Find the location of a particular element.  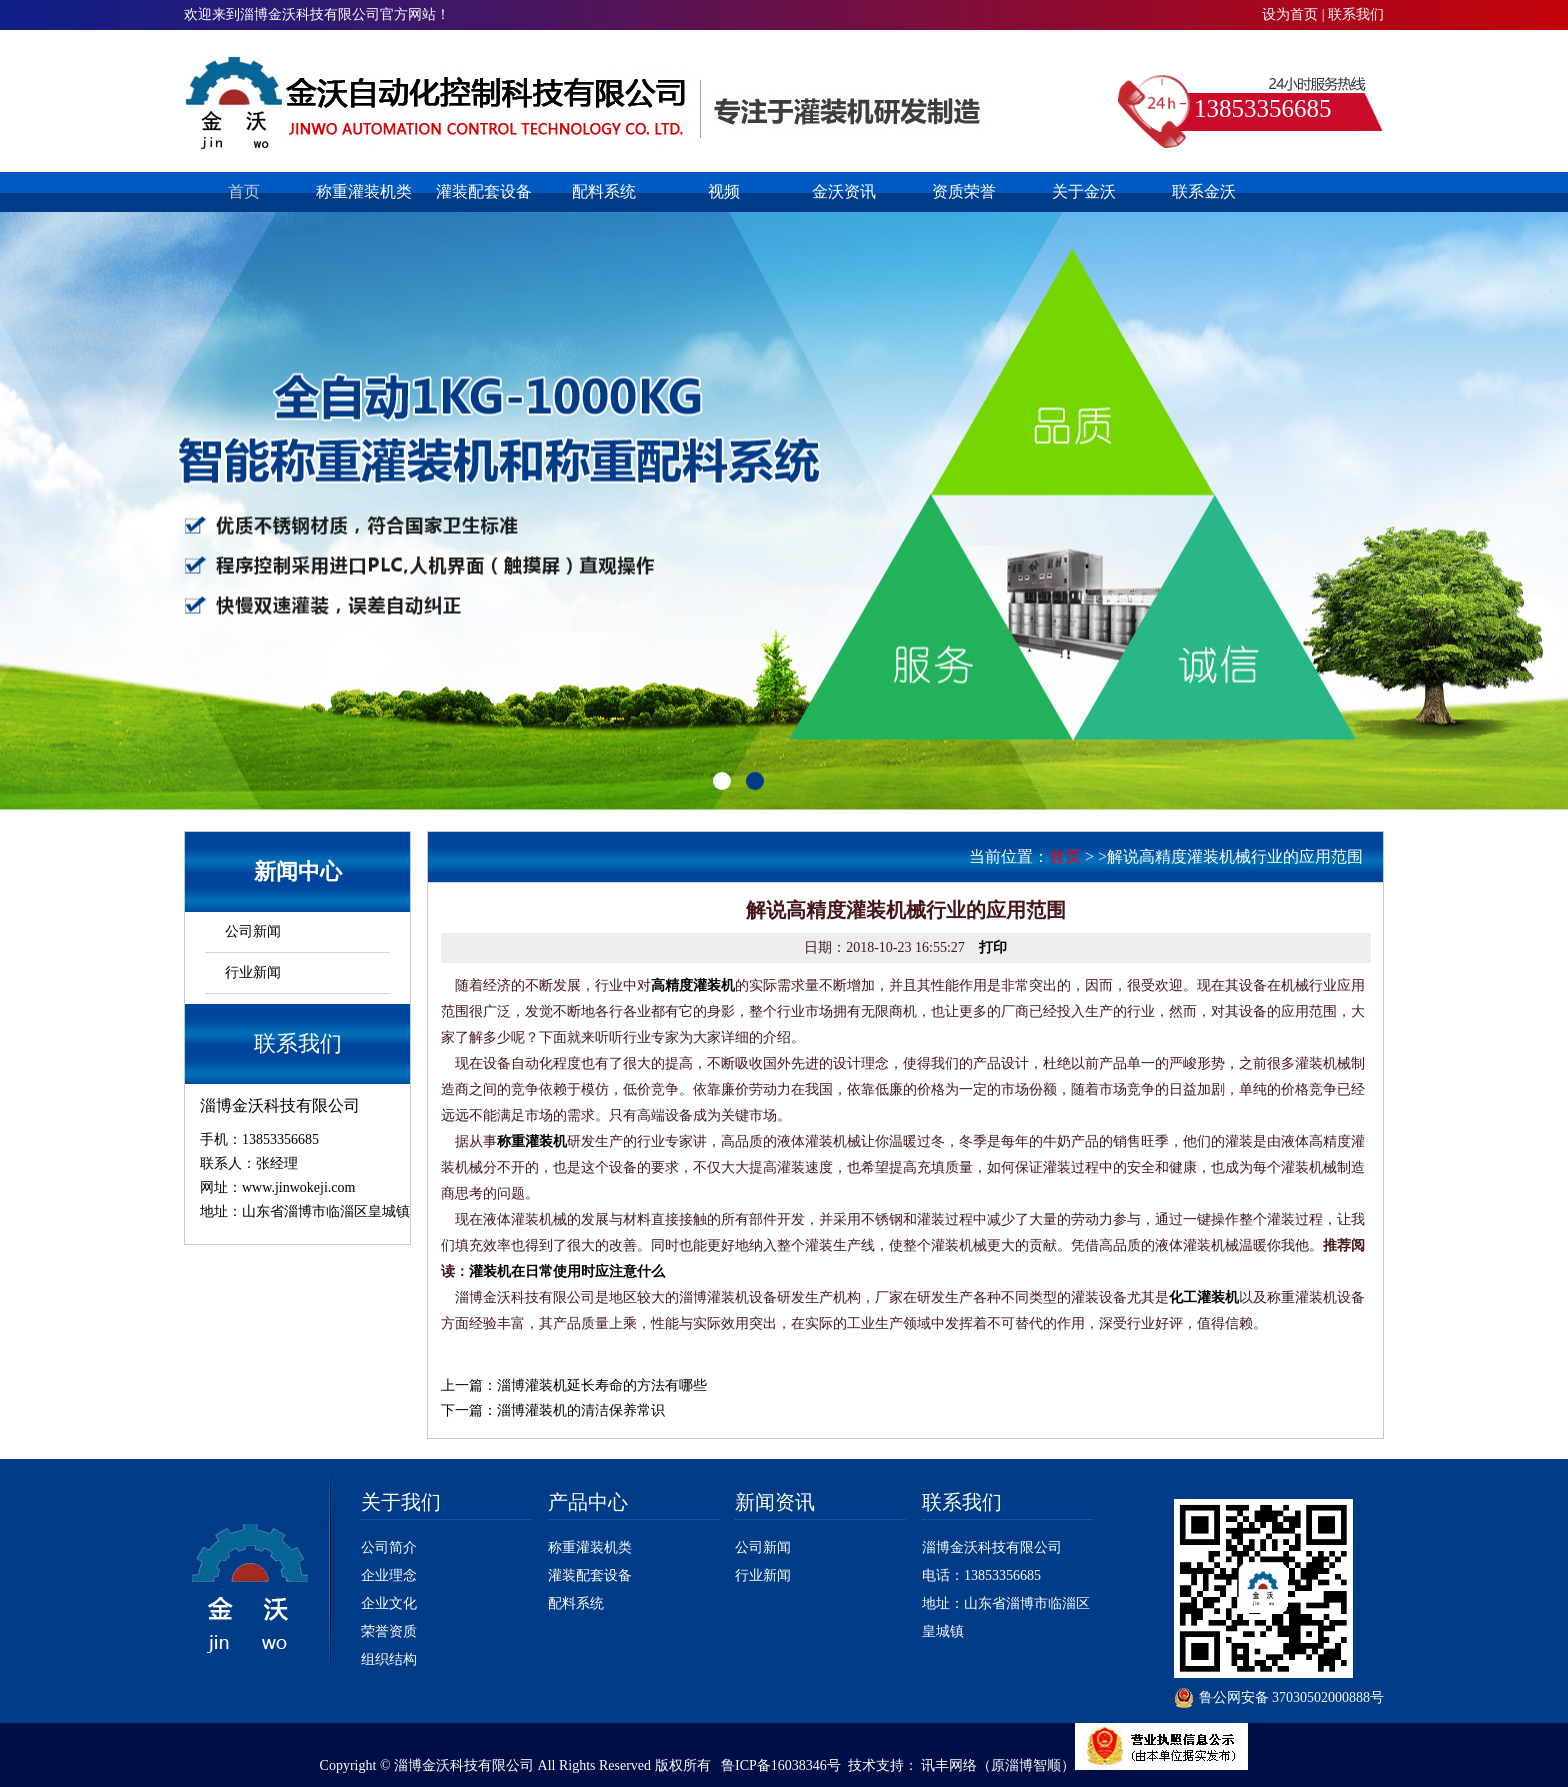

关于我们 is located at coordinates (401, 1502).